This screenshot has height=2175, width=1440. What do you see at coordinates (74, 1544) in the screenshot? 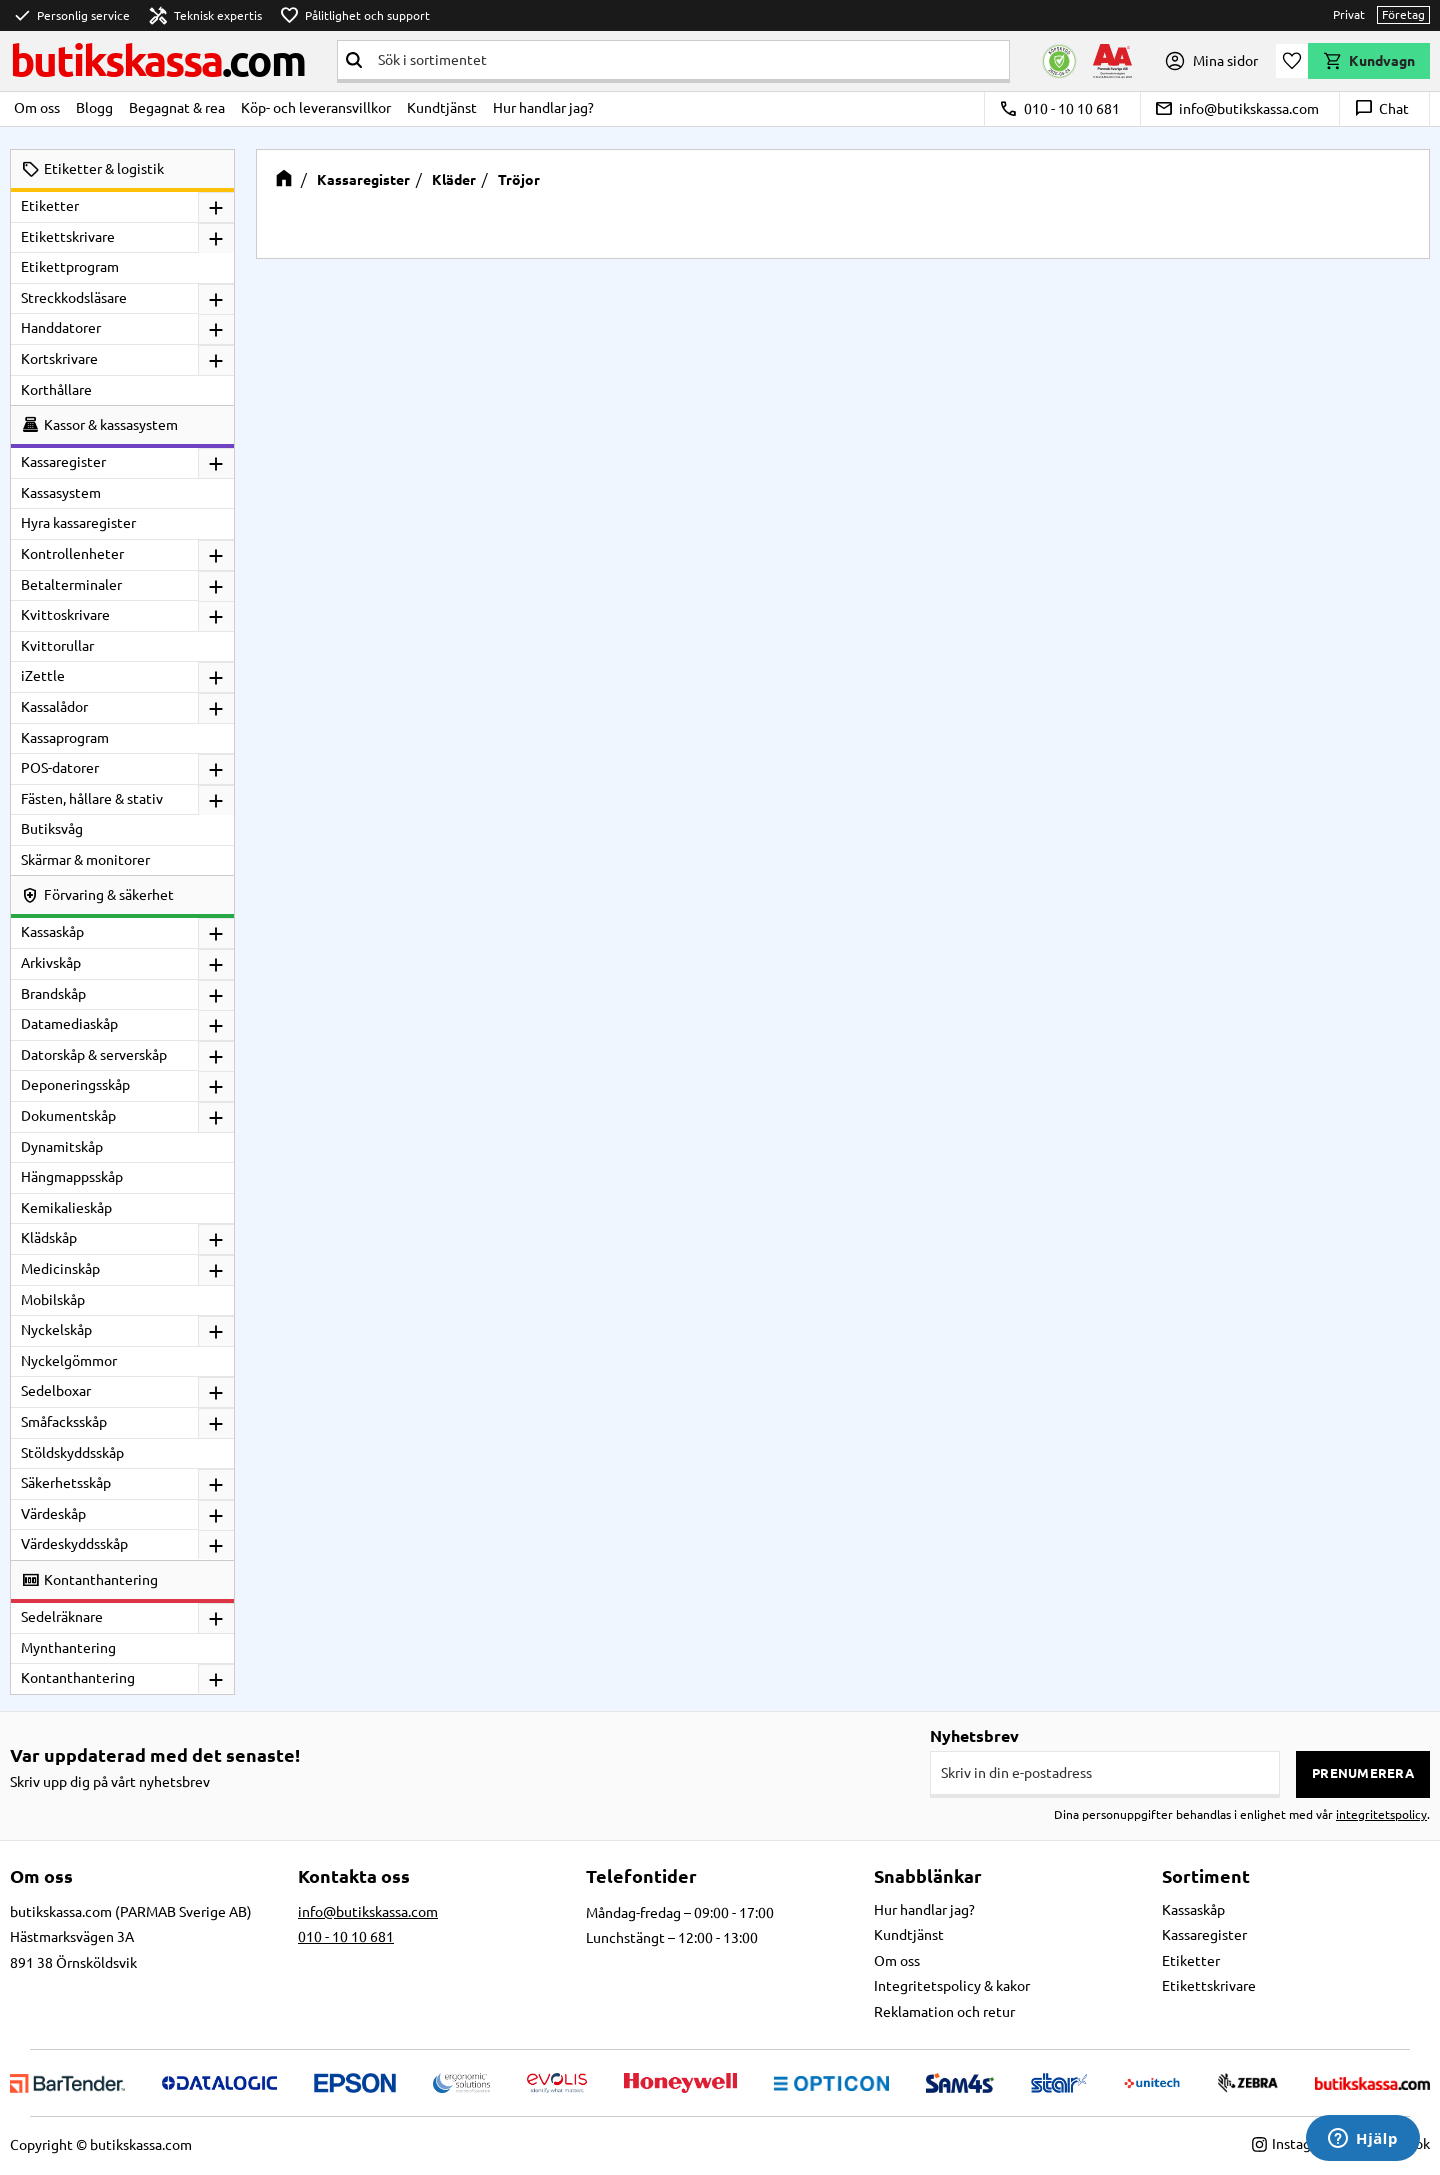
I see `Värdeskyddsskåp [menuitem]` at bounding box center [74, 1544].